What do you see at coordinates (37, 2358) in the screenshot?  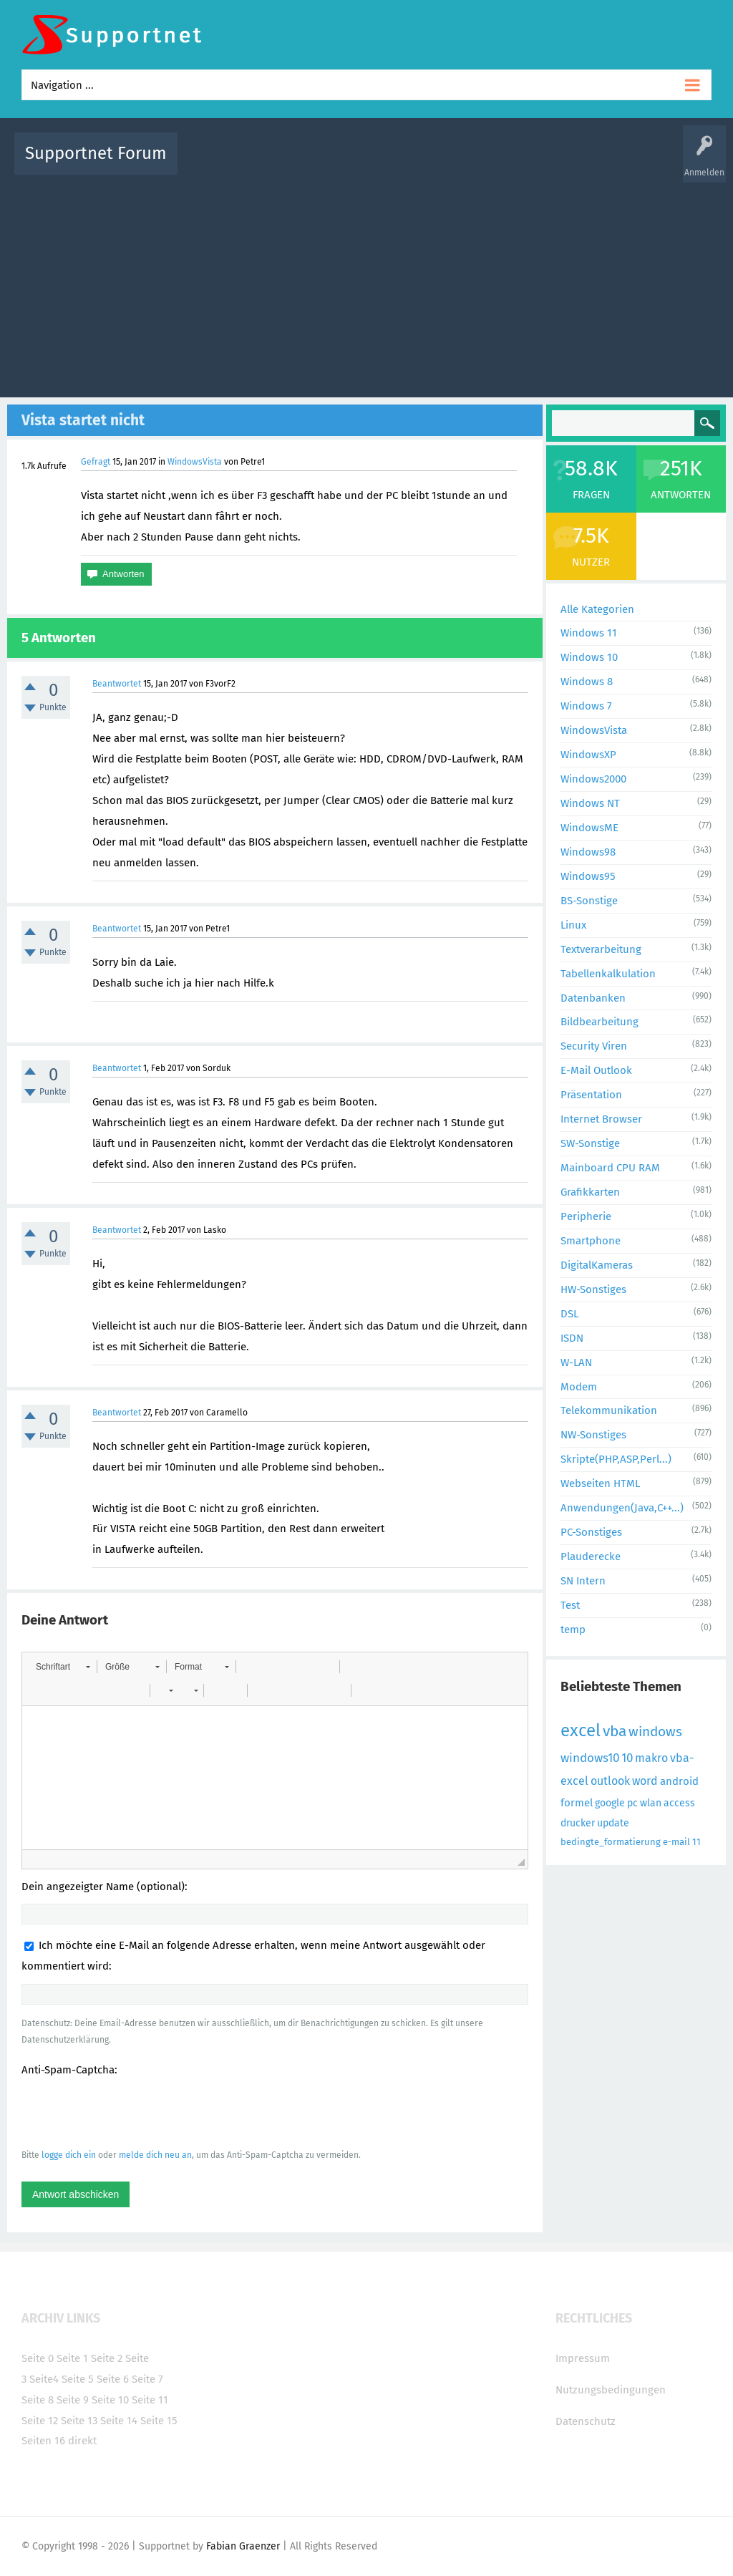 I see `Seite 0` at bounding box center [37, 2358].